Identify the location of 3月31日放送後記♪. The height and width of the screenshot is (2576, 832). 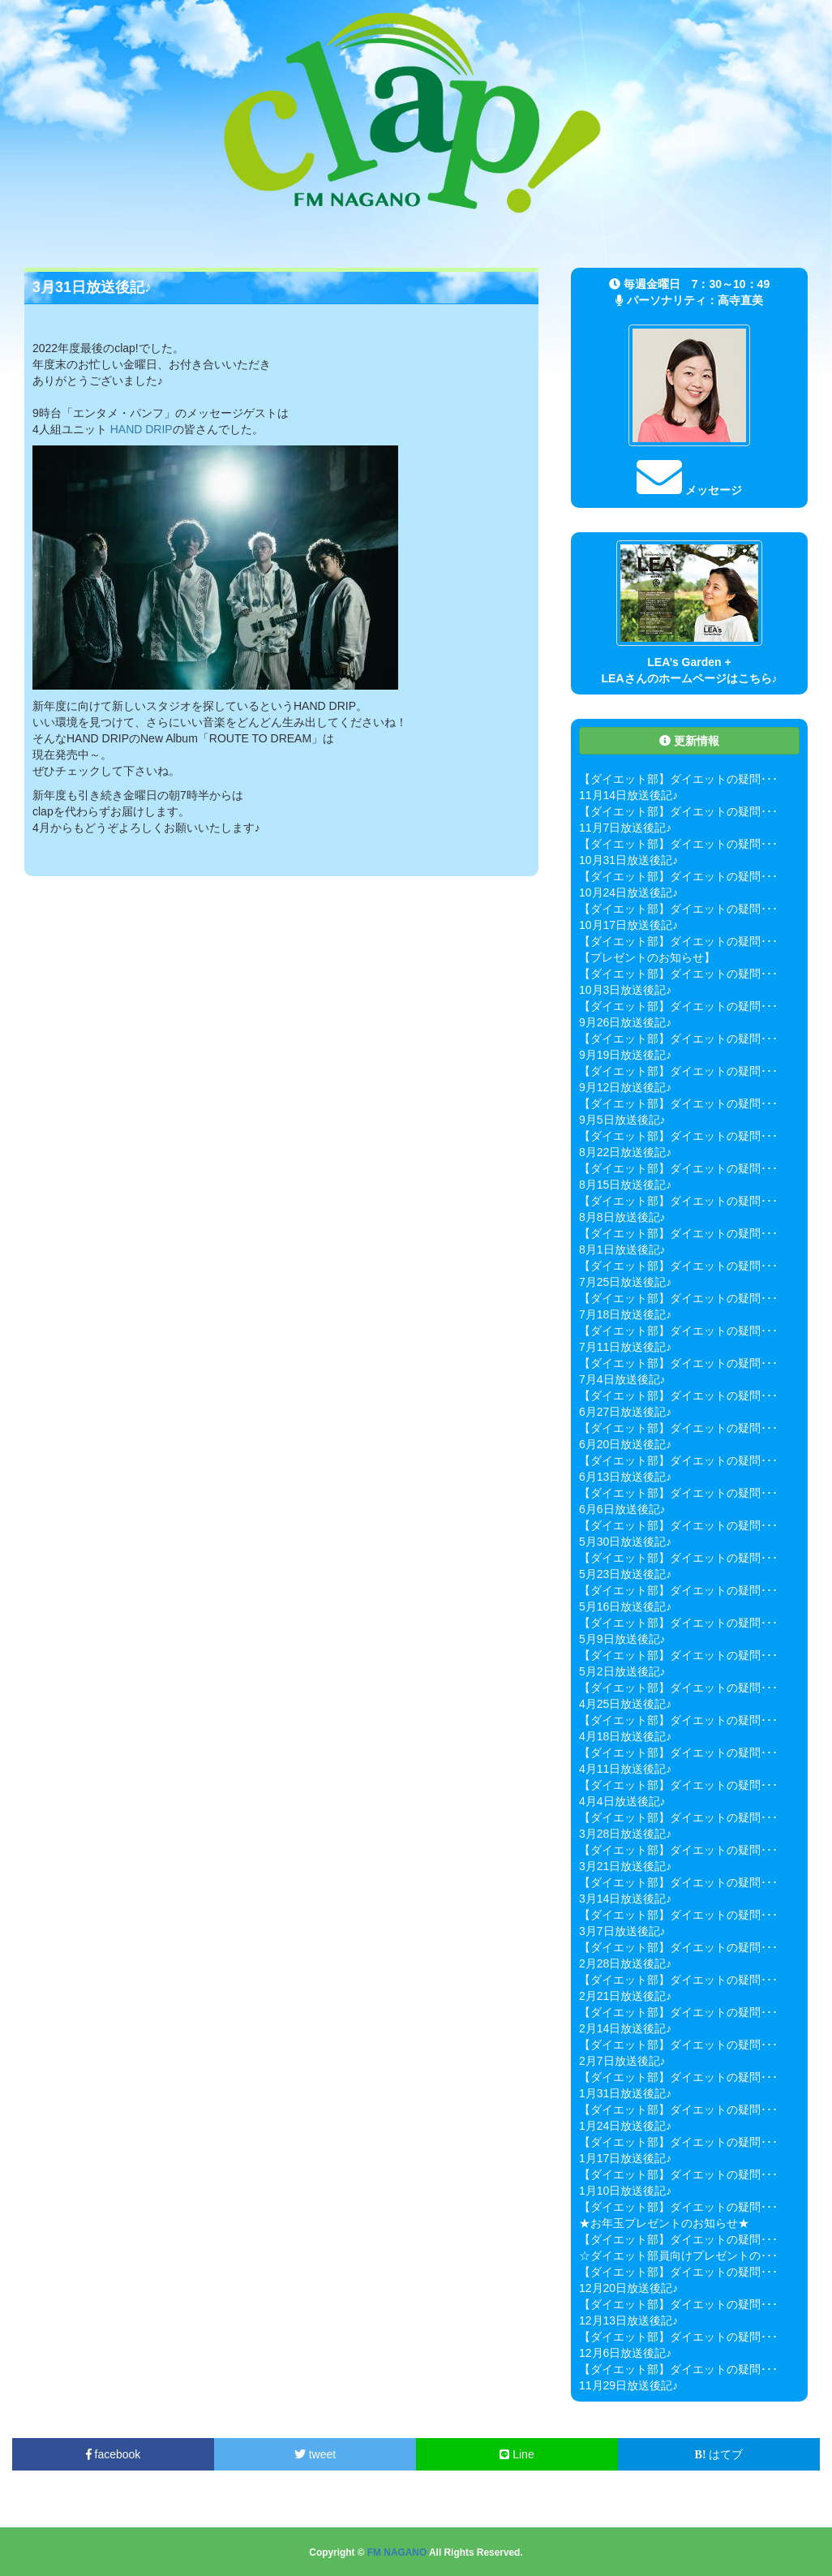
(92, 287).